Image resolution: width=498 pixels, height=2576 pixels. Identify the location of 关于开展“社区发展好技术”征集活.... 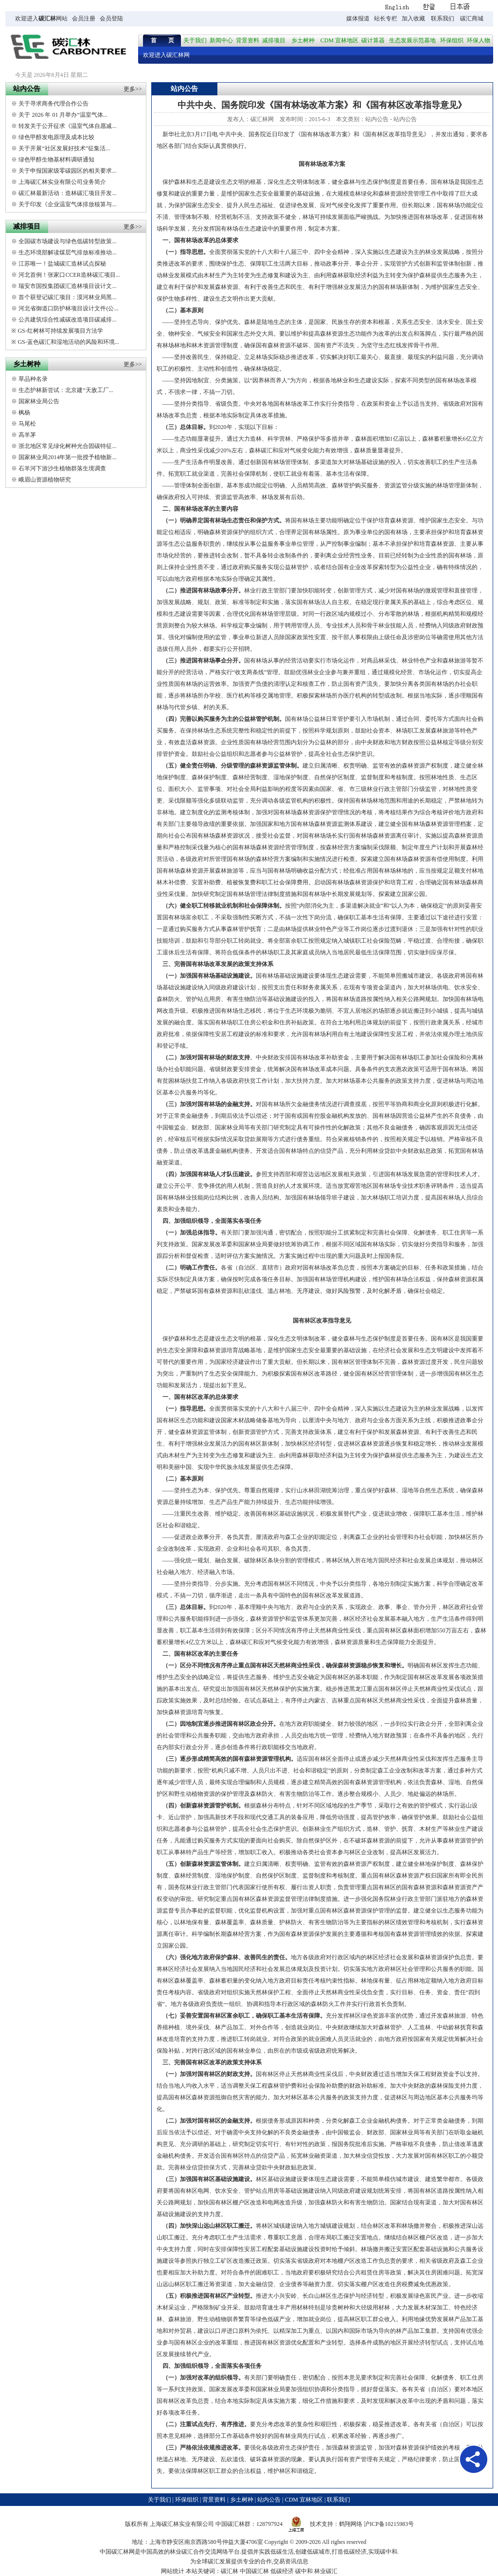
(64, 148).